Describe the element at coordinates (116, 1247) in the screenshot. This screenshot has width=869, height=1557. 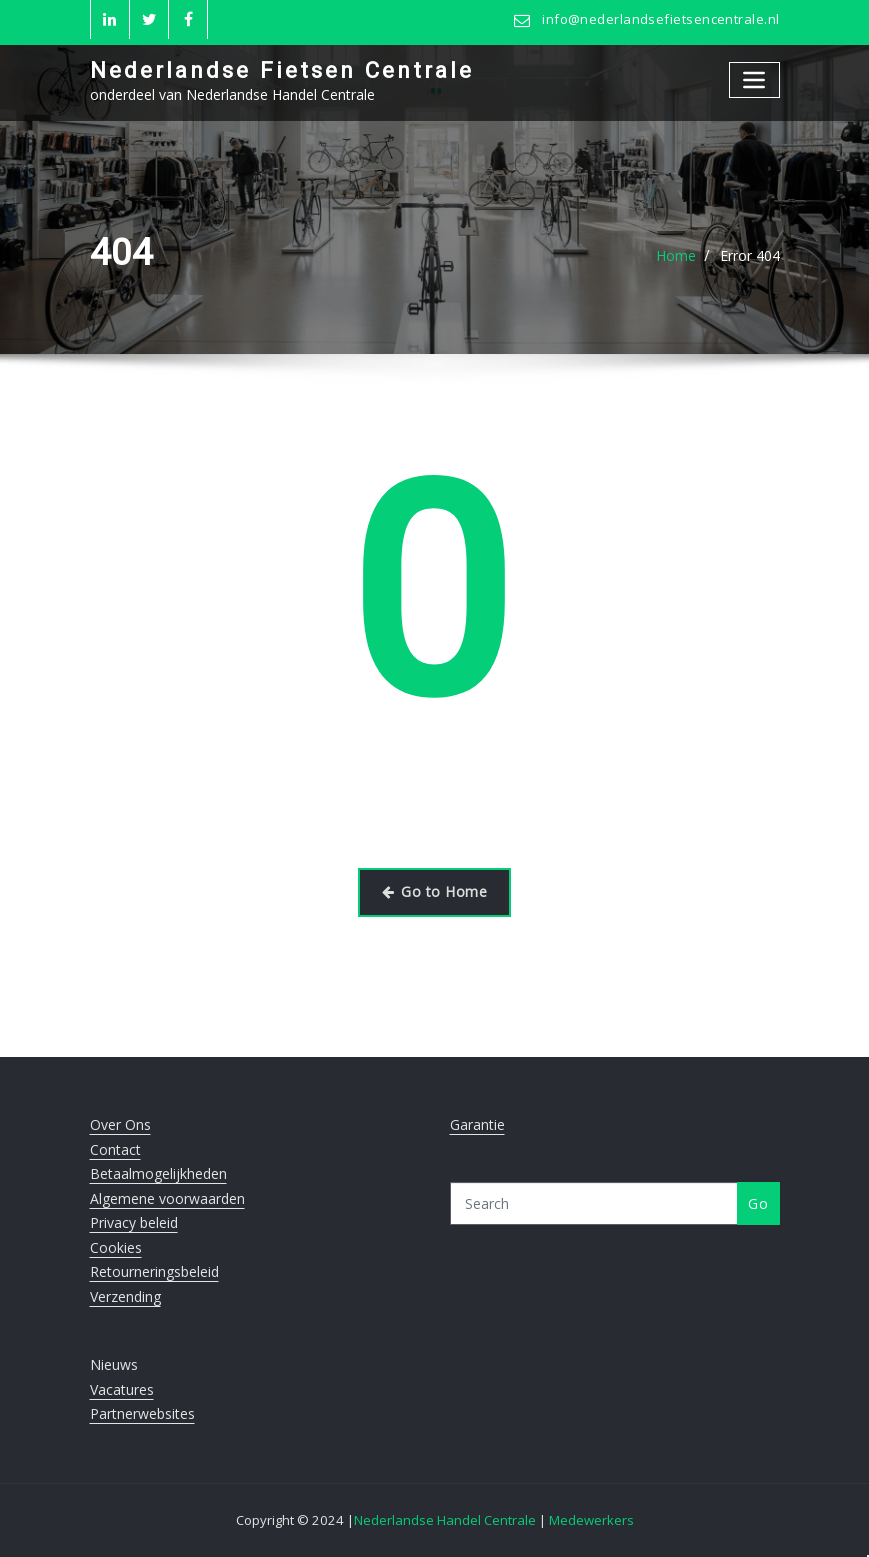
I see `Cookies` at that location.